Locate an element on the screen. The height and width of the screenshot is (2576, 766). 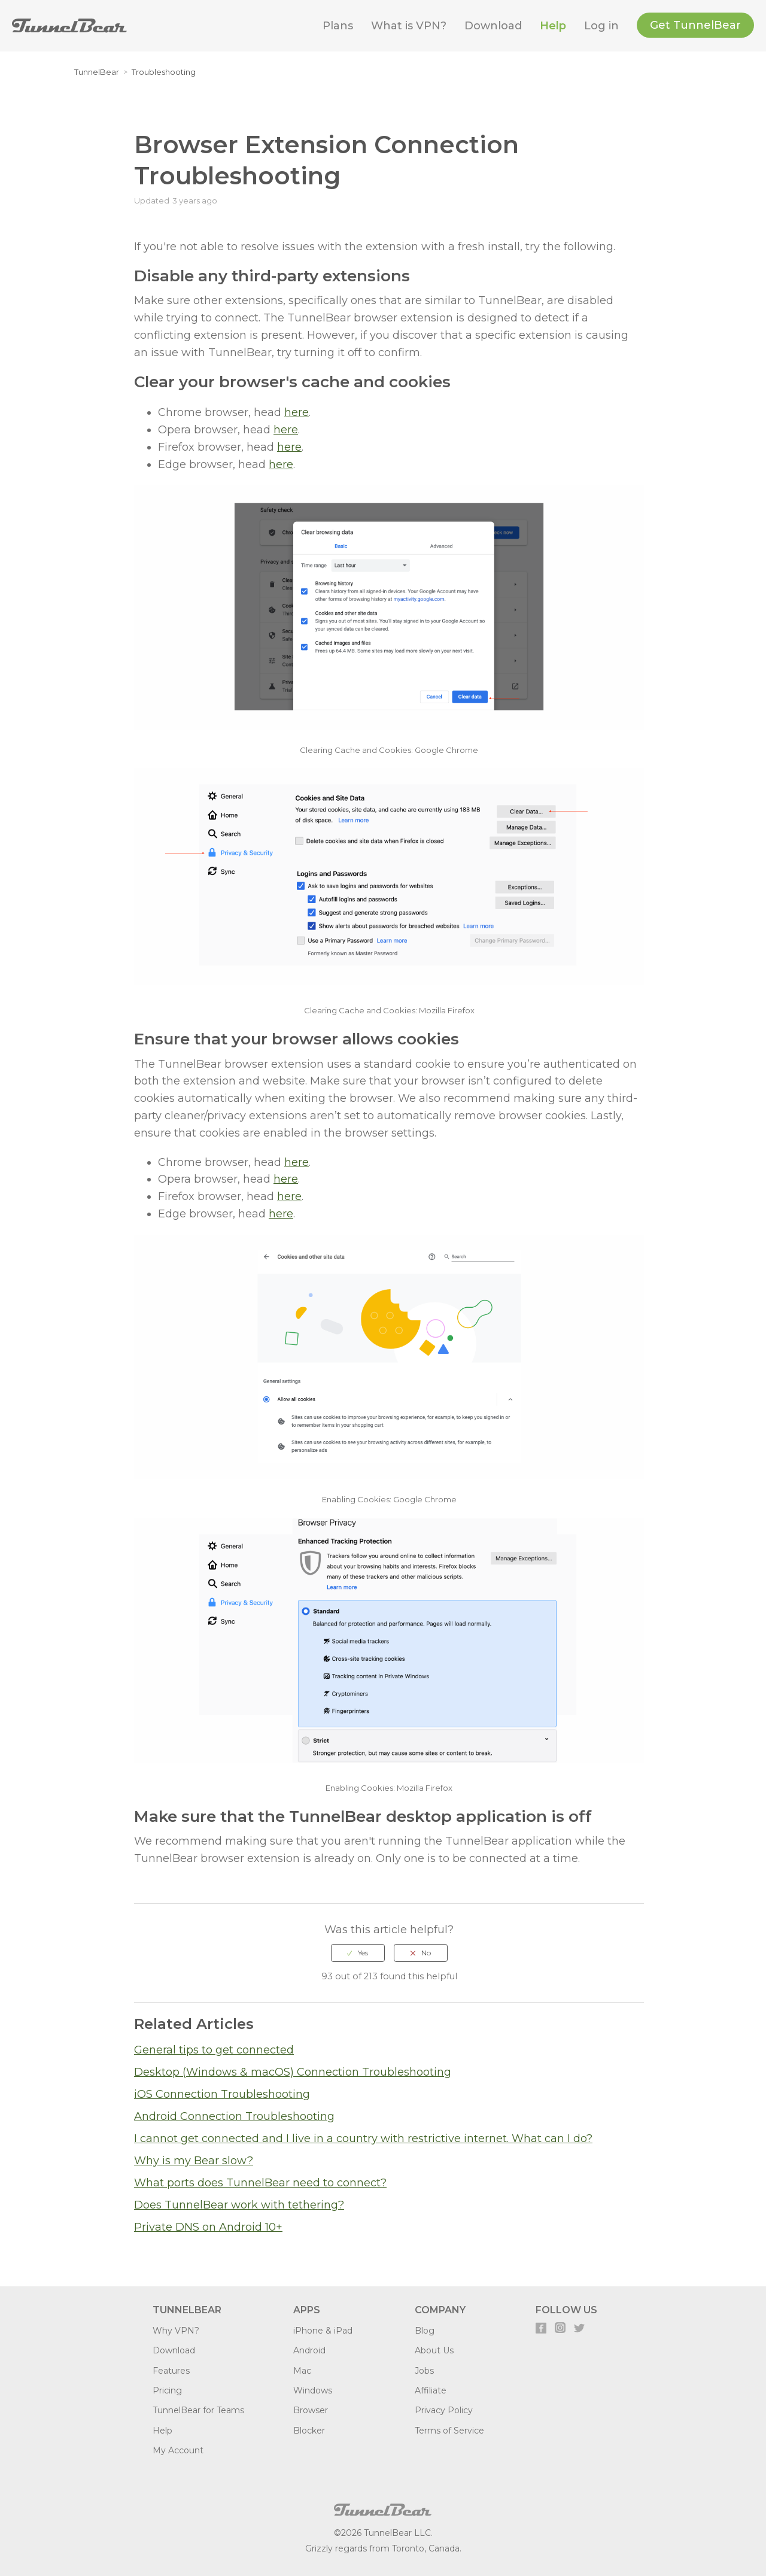
Troubleshooting is located at coordinates (164, 72).